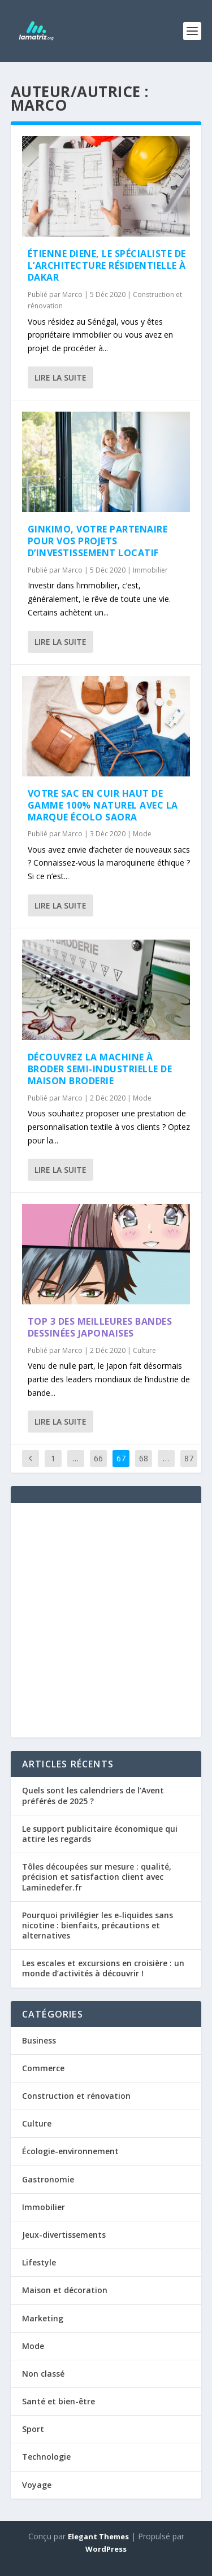  I want to click on [Advertisement], so click(106, 1620).